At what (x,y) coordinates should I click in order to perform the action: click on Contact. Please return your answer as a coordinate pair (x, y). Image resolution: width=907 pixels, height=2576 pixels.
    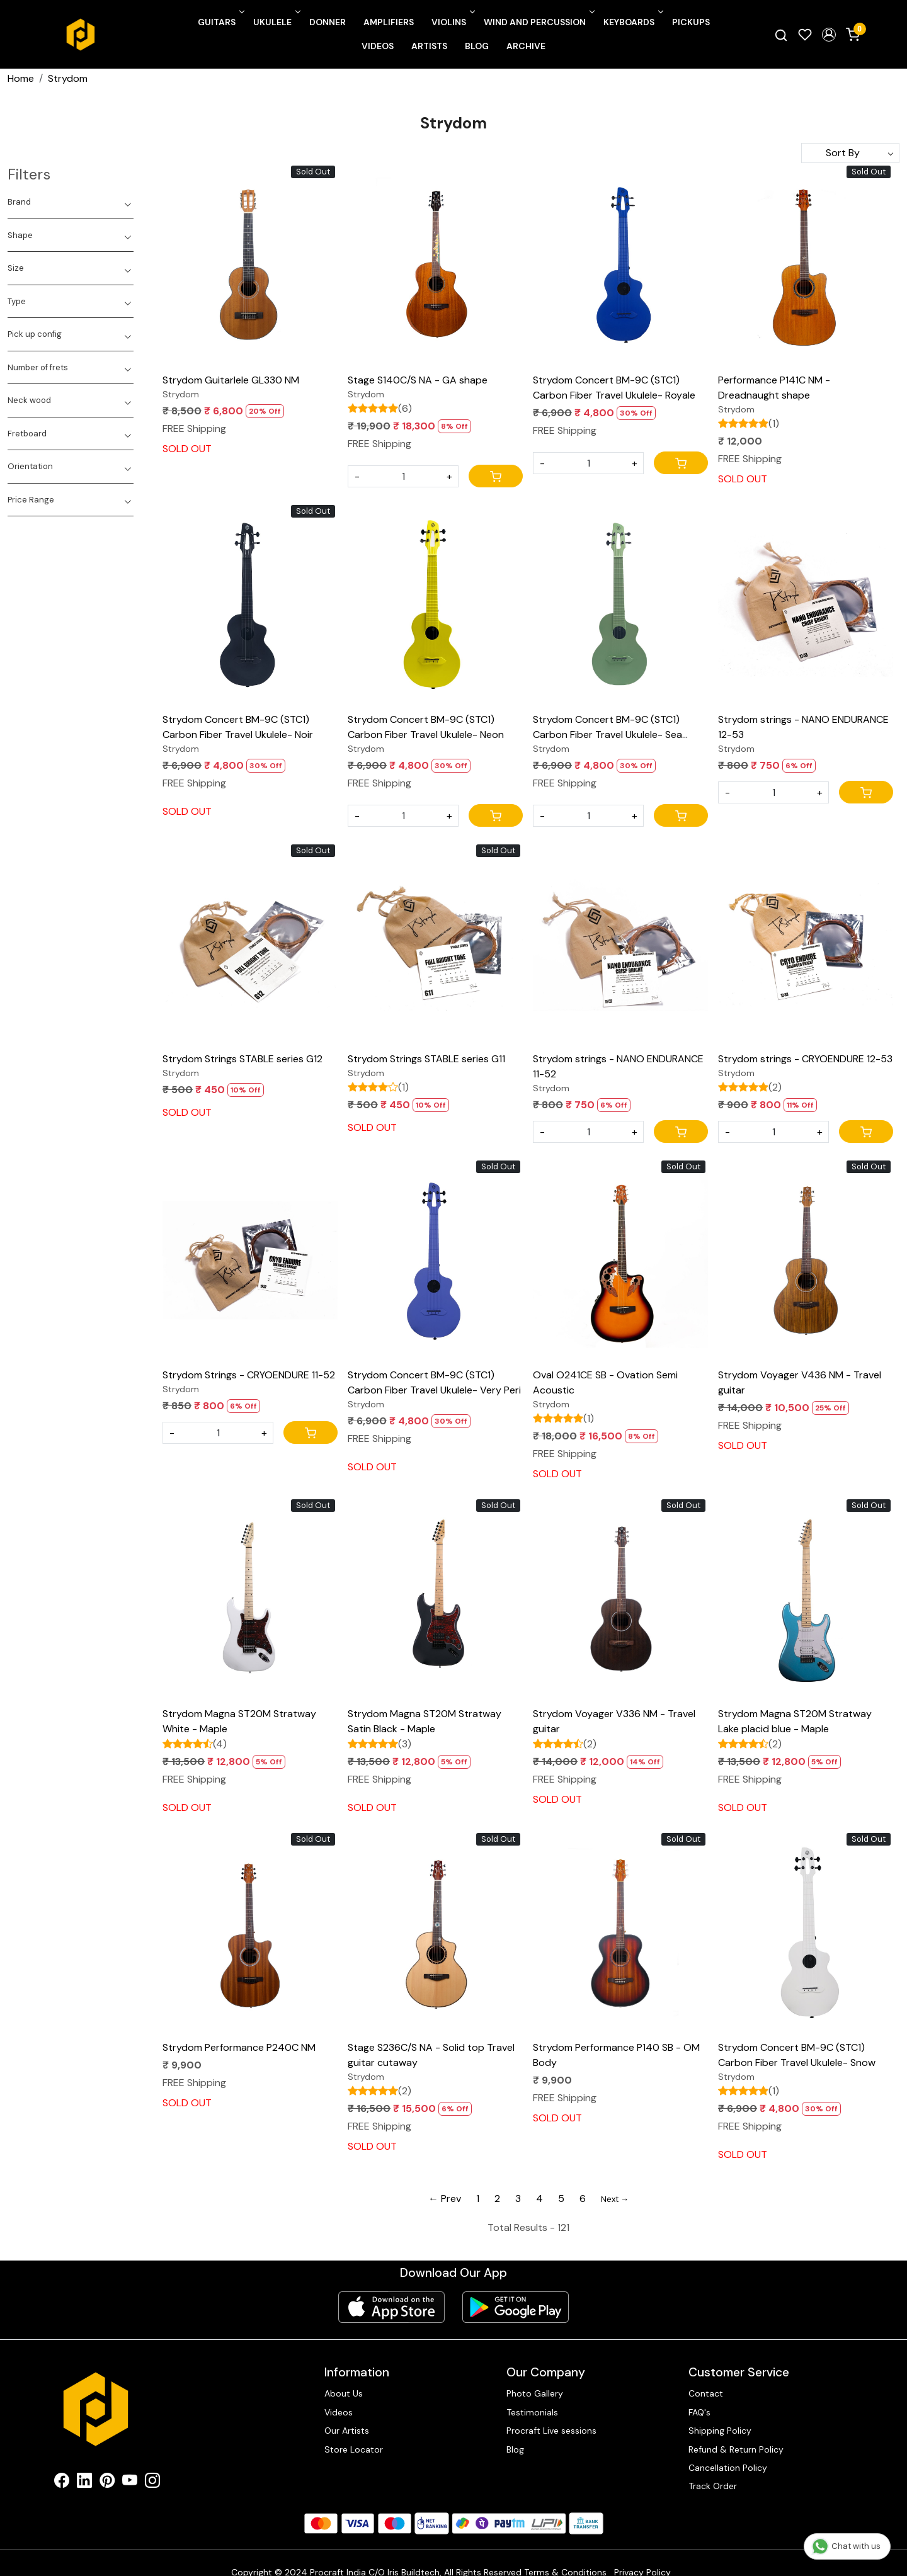
    Looking at the image, I should click on (705, 2393).